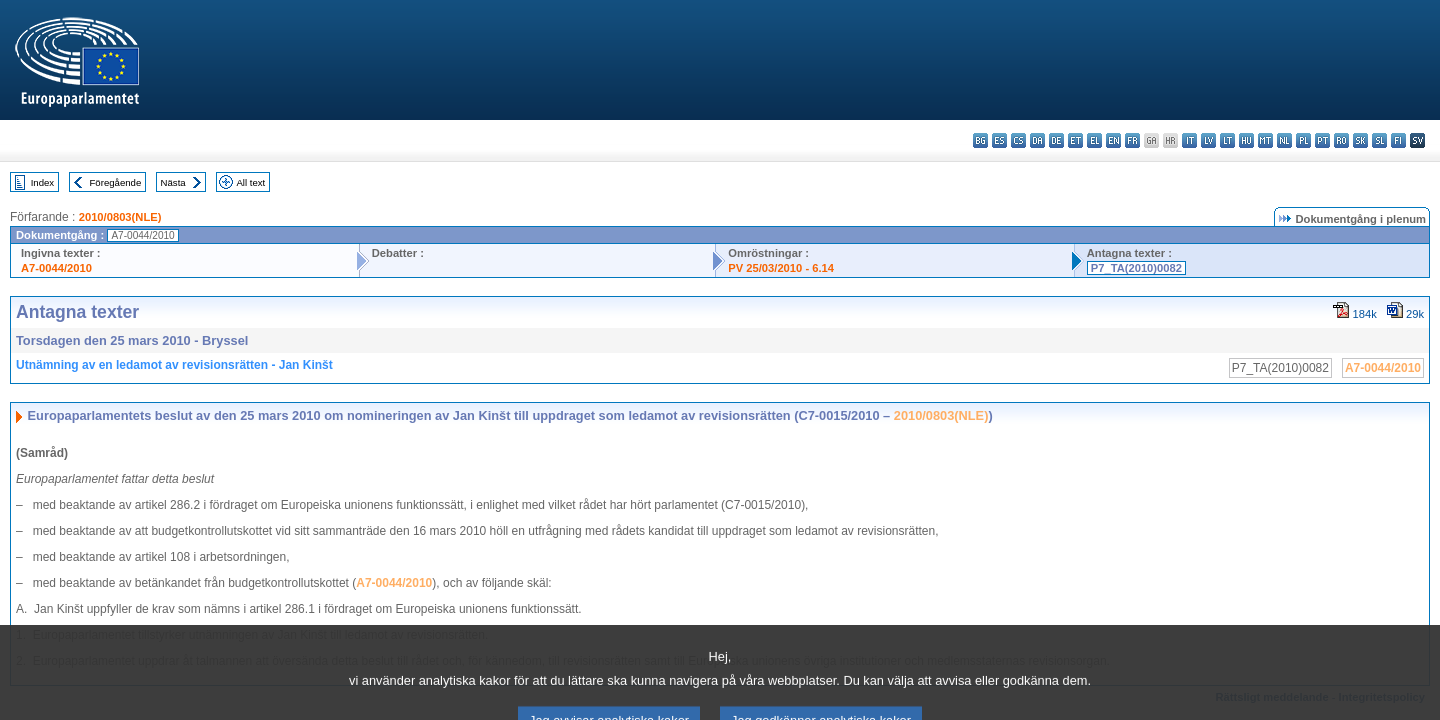 The width and height of the screenshot is (1440, 720). Describe the element at coordinates (1075, 140) in the screenshot. I see `et - eesti keel` at that location.